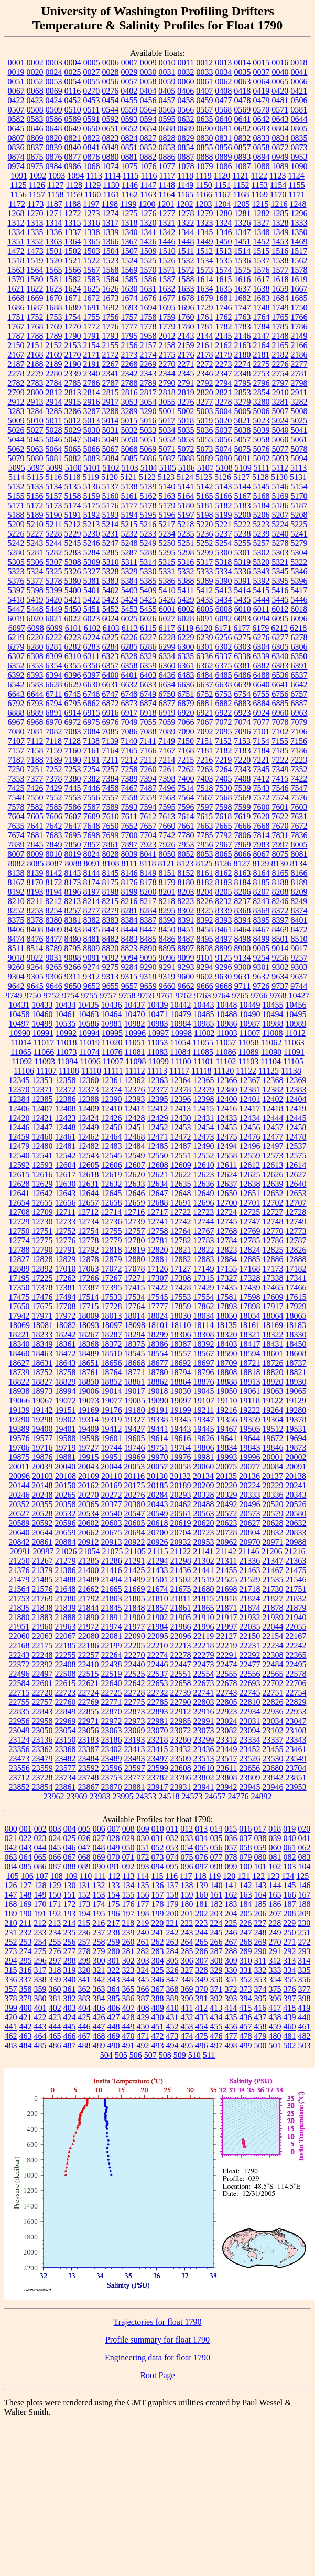 Image resolution: width=315 pixels, height=2576 pixels. I want to click on 11104, so click(270, 1061).